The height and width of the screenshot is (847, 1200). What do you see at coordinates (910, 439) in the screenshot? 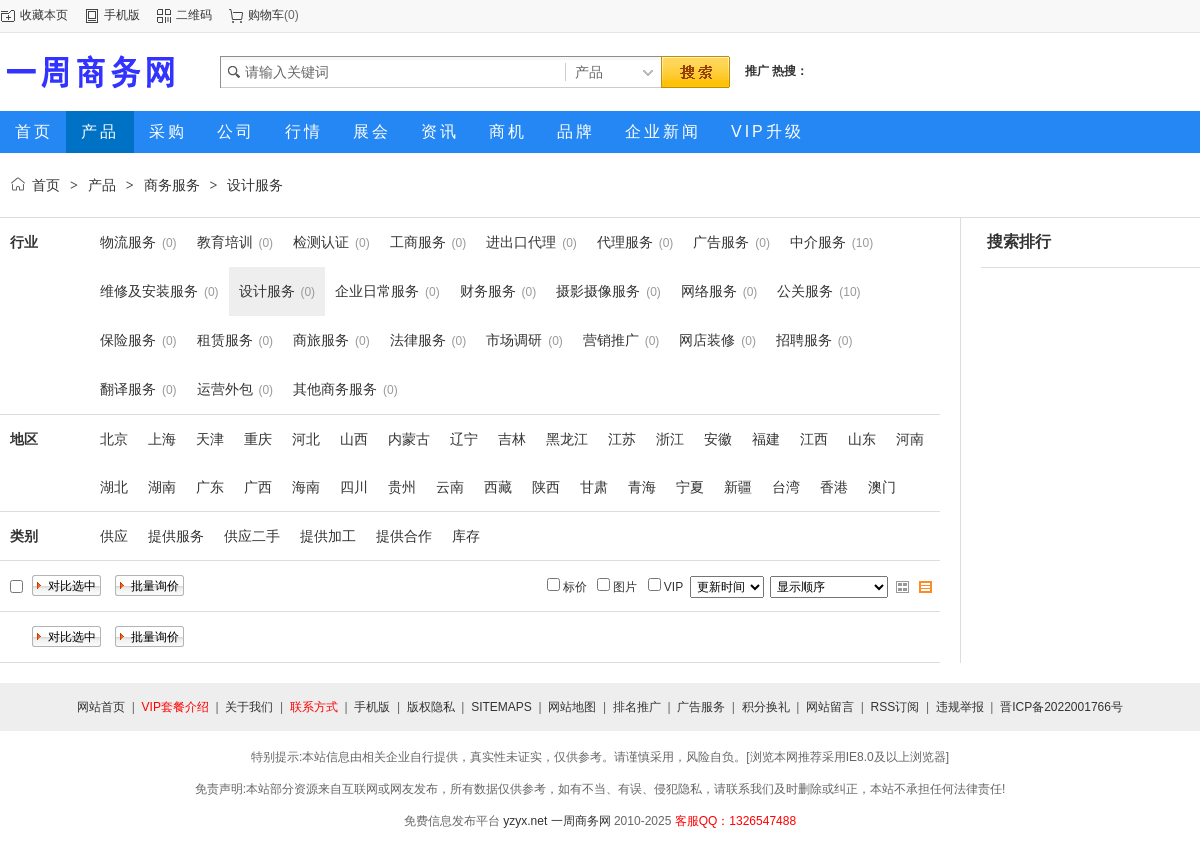
I see `河南` at bounding box center [910, 439].